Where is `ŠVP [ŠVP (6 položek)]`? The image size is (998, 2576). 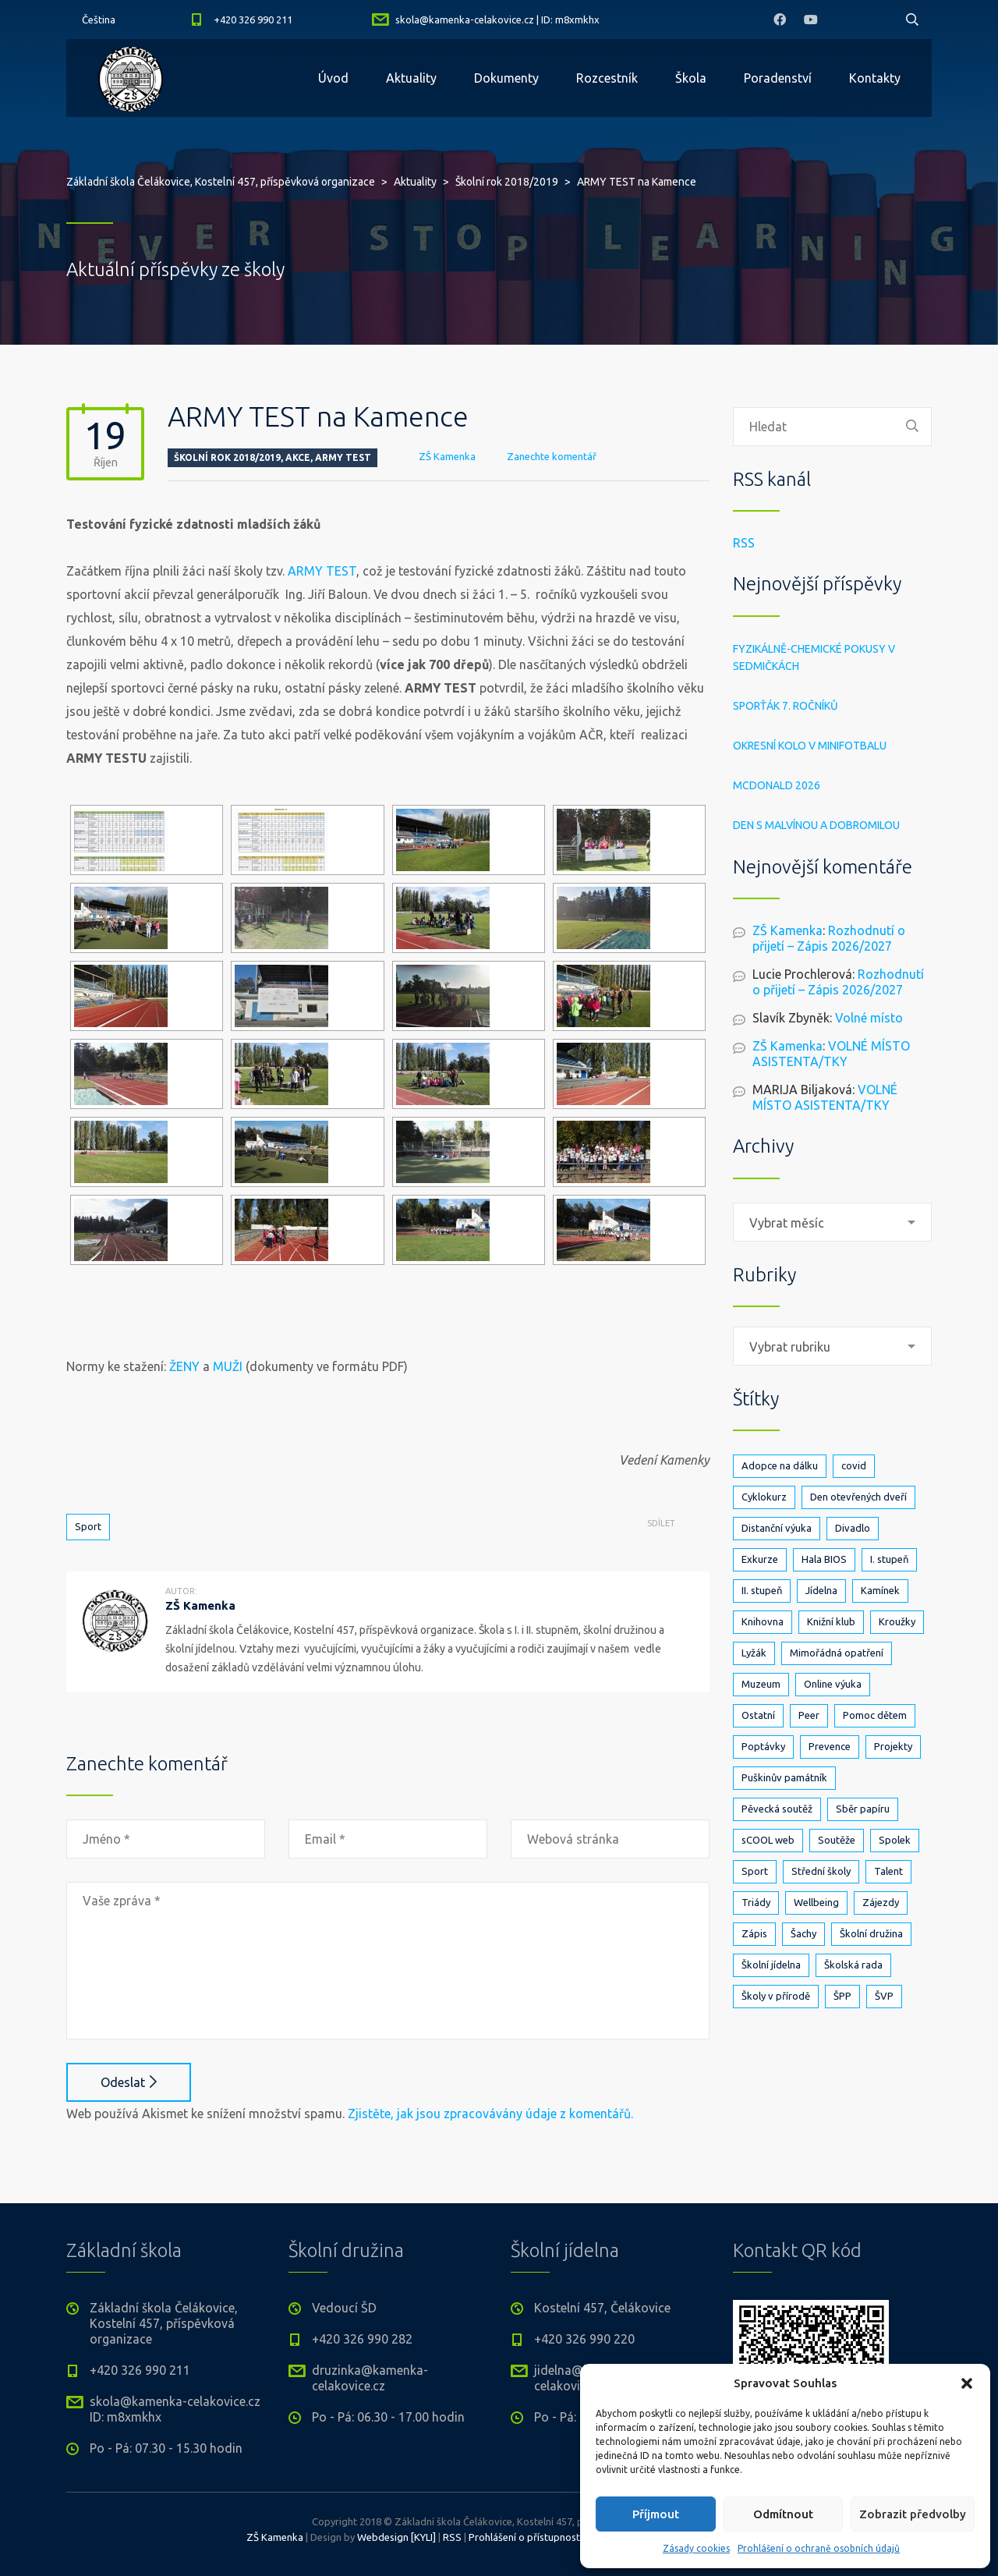 ŠVP [ŠVP (6 položek)] is located at coordinates (884, 1995).